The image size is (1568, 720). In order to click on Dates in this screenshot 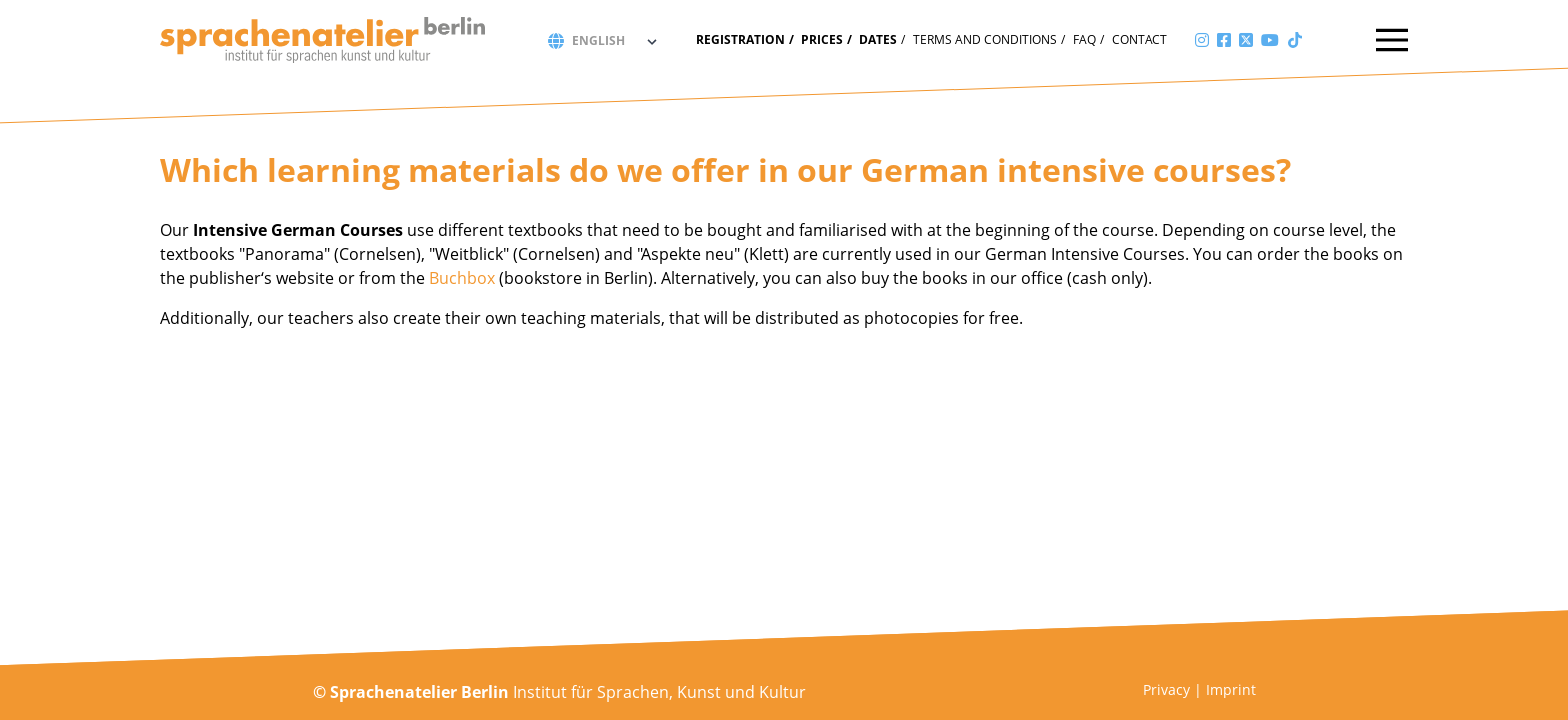, I will do `click(878, 39)`.